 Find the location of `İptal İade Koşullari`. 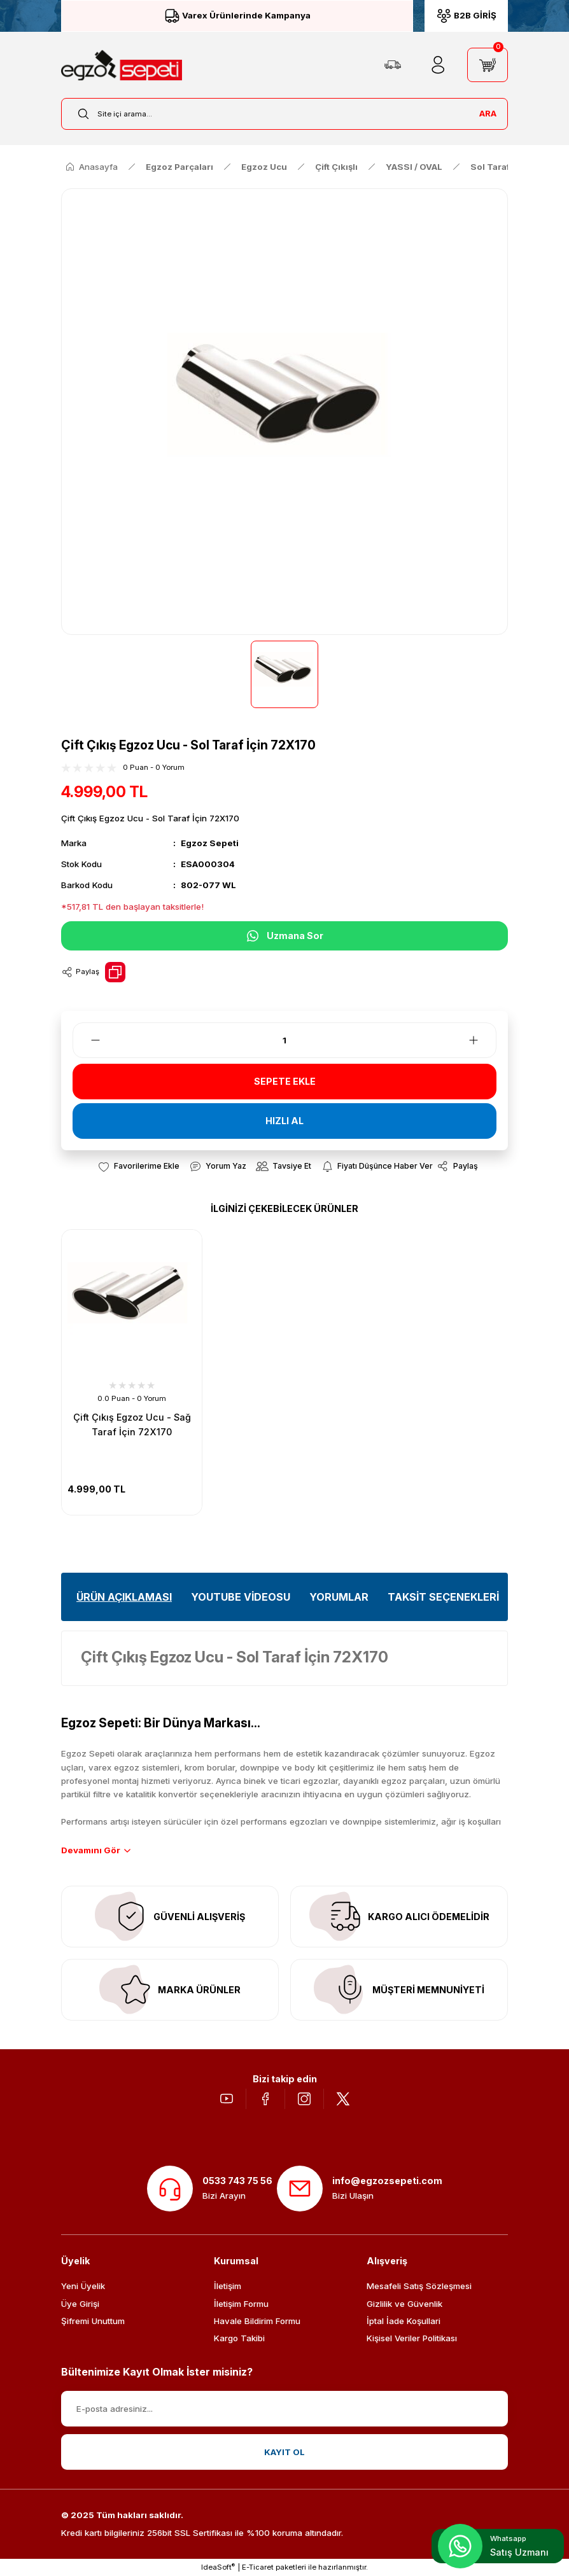

İptal İade Koşullari is located at coordinates (403, 2321).